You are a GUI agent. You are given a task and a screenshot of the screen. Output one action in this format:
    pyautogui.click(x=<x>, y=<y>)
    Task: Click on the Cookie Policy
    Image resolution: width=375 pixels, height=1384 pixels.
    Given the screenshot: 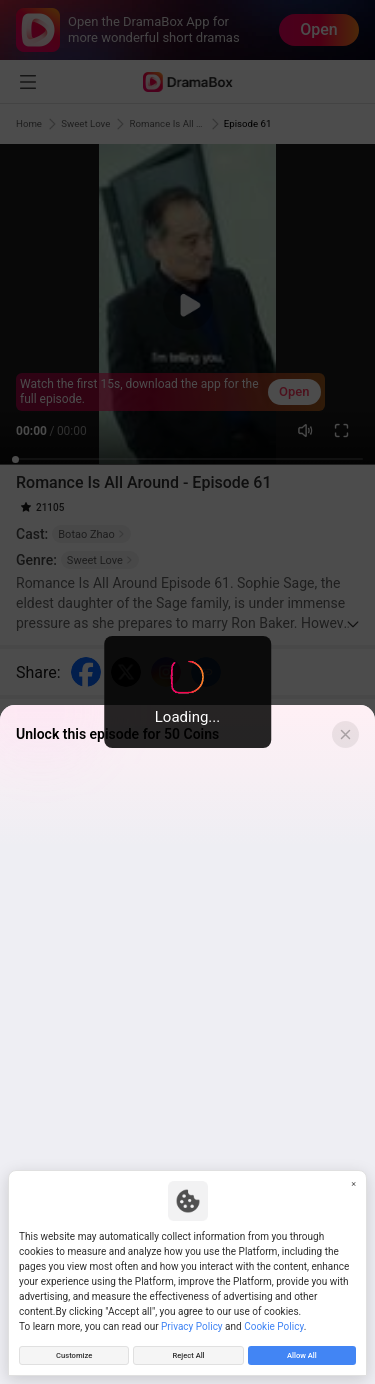 What is the action you would take?
    pyautogui.click(x=273, y=1322)
    